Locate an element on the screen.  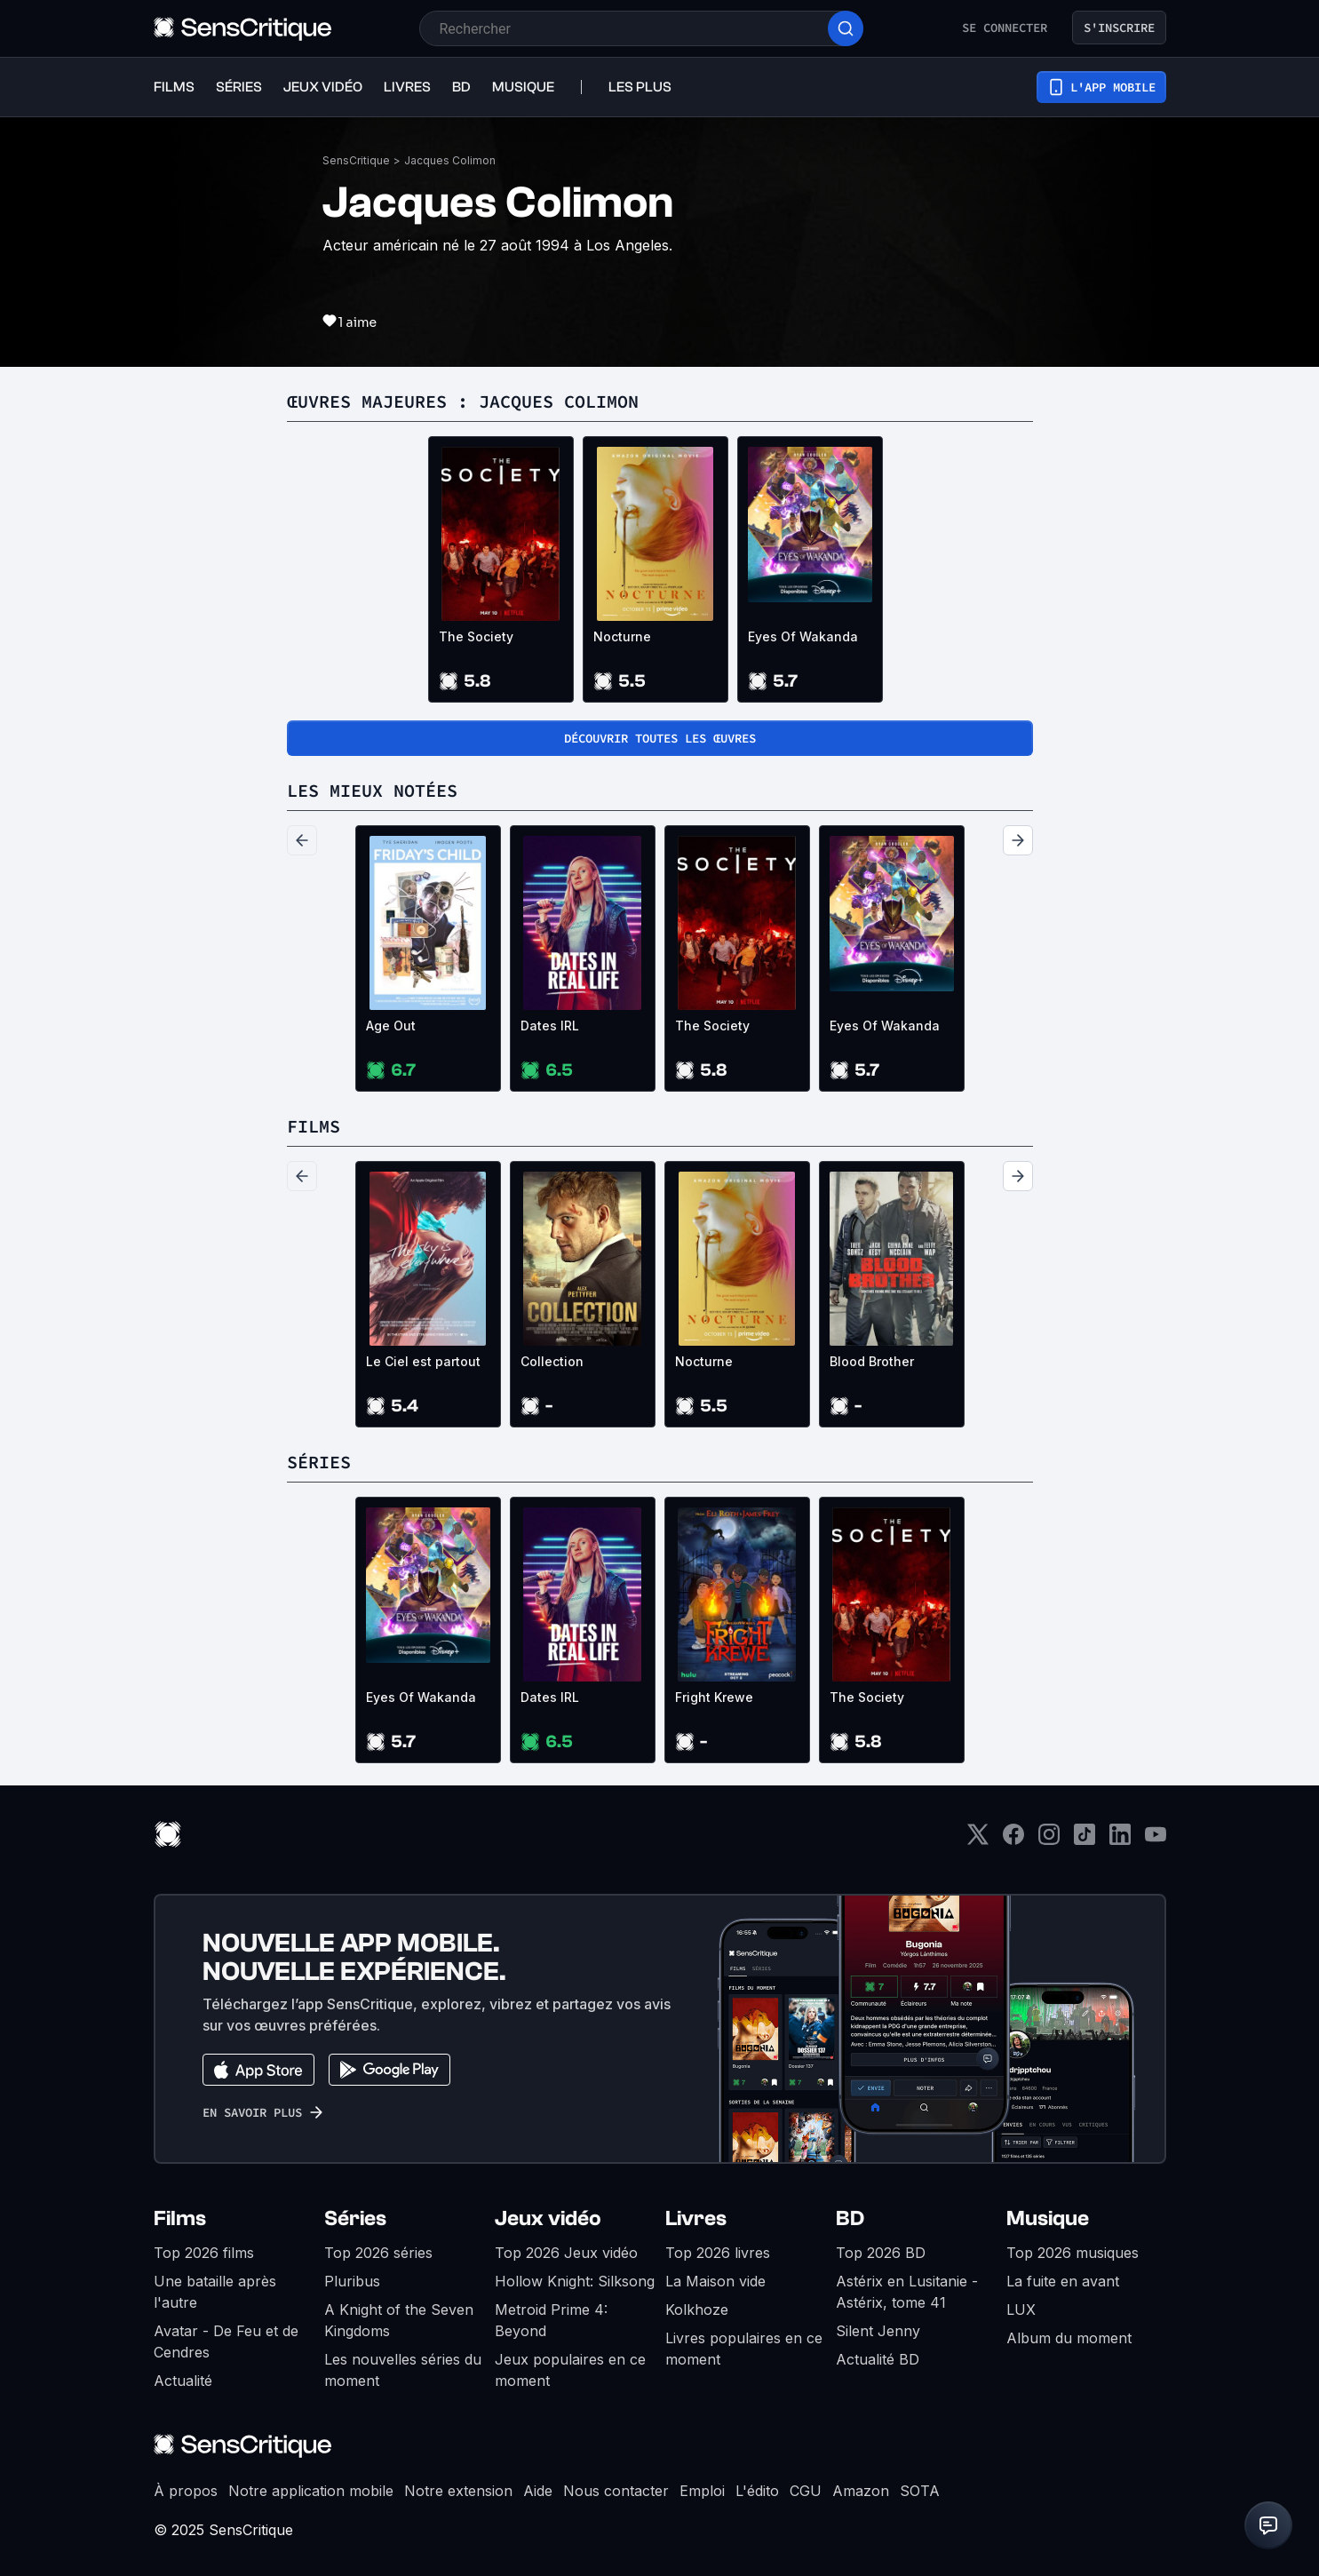
[LinkedIn] is located at coordinates (1120, 1840).